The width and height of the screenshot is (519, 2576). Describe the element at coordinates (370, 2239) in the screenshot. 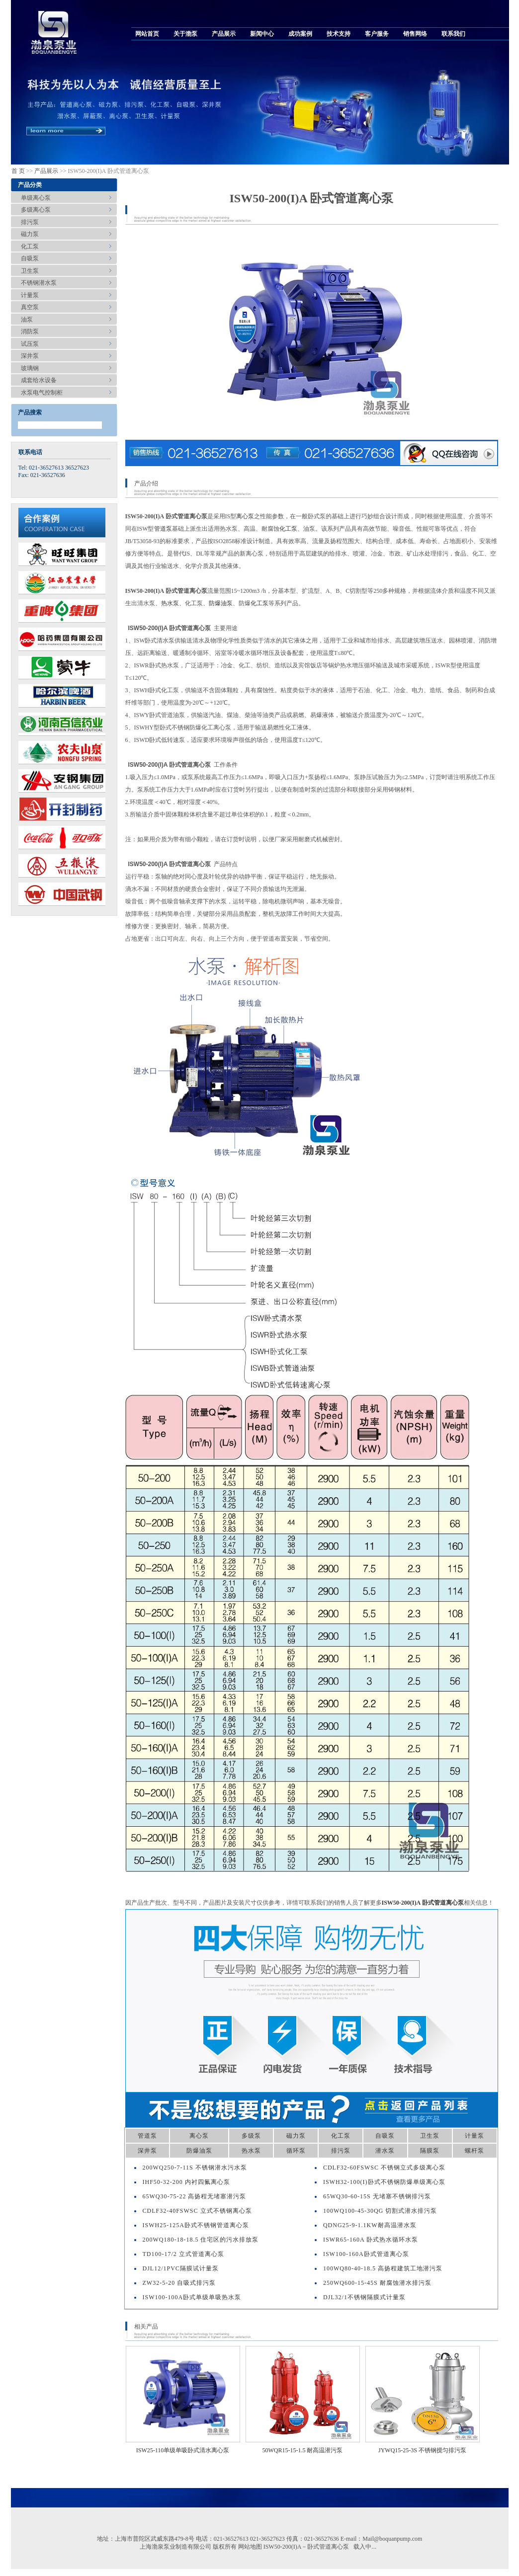

I see `ISWR65-160A 卧式热水循环水泵` at that location.